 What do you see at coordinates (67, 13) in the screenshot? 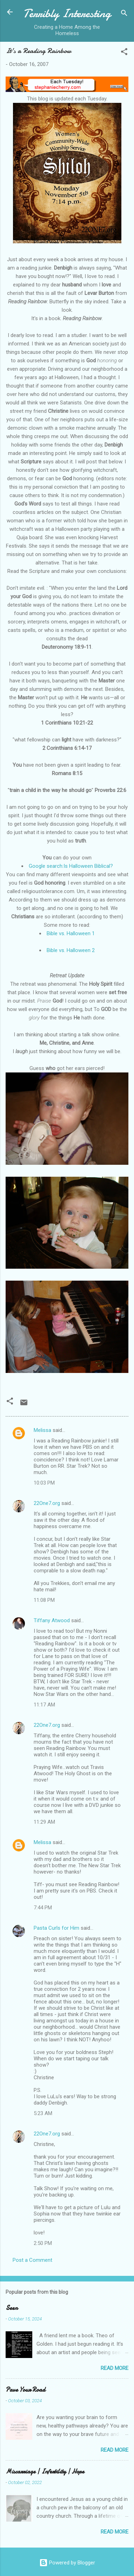
I see `Terribly Interesting` at bounding box center [67, 13].